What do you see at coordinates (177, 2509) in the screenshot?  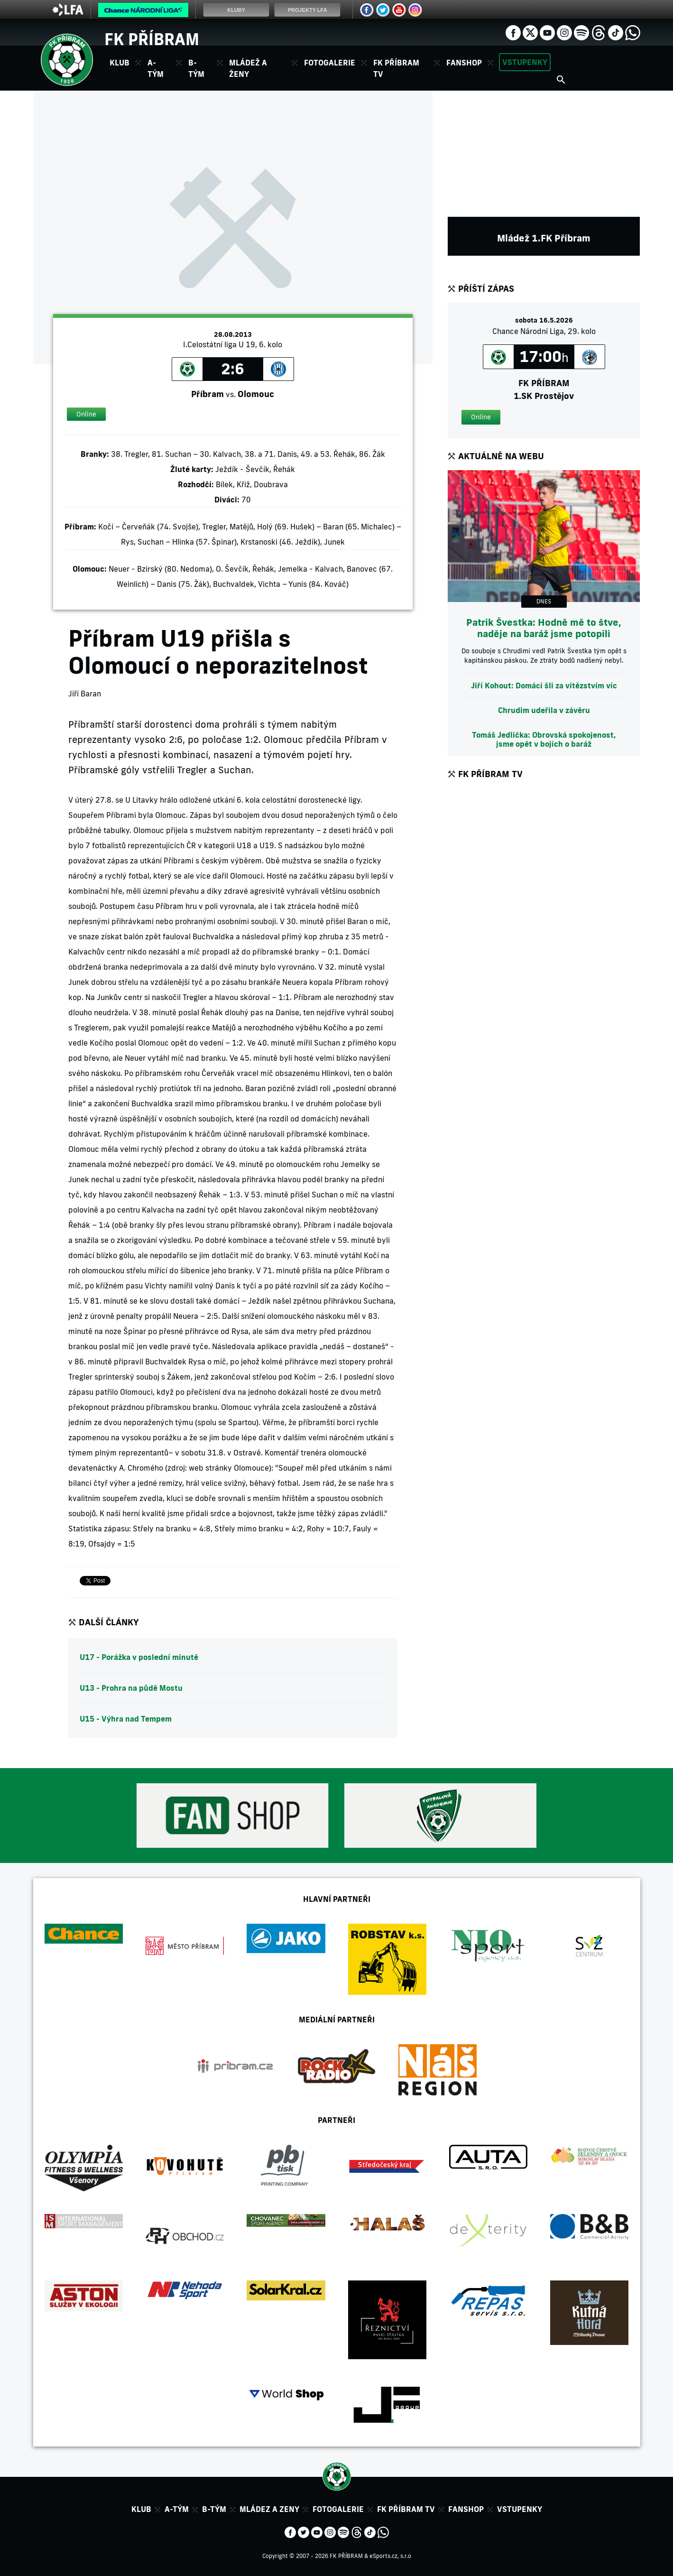 I see `A-tým` at bounding box center [177, 2509].